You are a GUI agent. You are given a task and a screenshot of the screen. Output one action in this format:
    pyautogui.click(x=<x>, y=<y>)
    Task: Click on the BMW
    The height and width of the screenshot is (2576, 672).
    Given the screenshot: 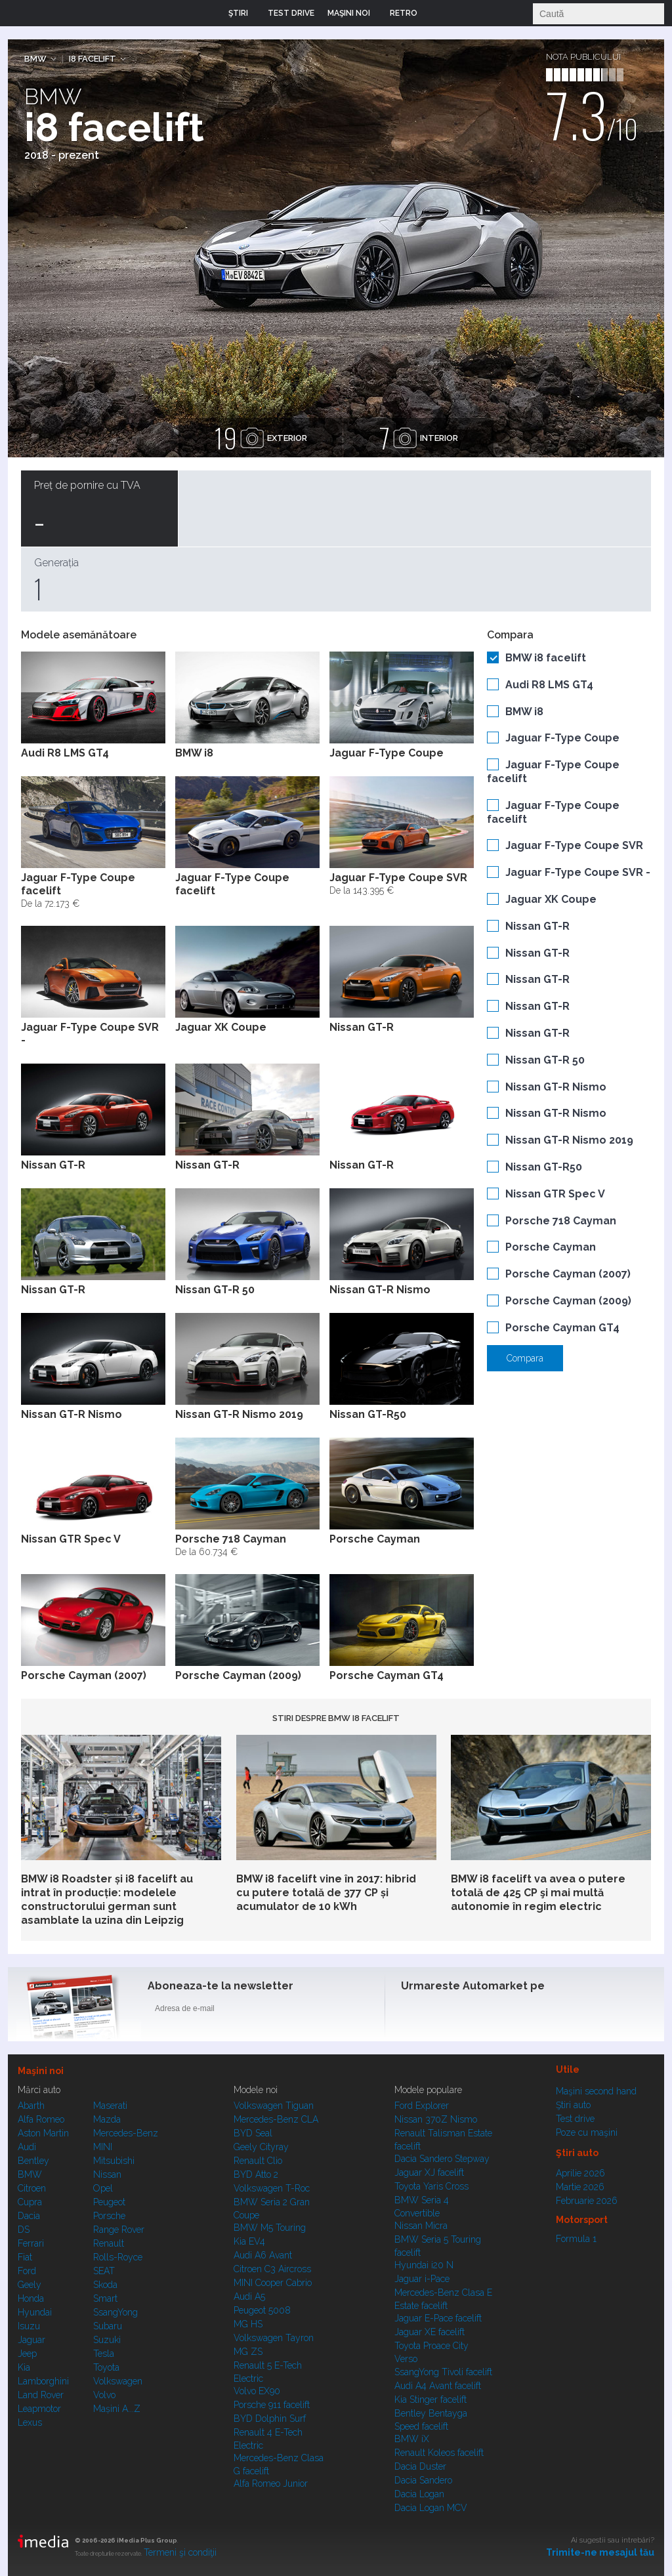 What is the action you would take?
    pyautogui.click(x=35, y=59)
    